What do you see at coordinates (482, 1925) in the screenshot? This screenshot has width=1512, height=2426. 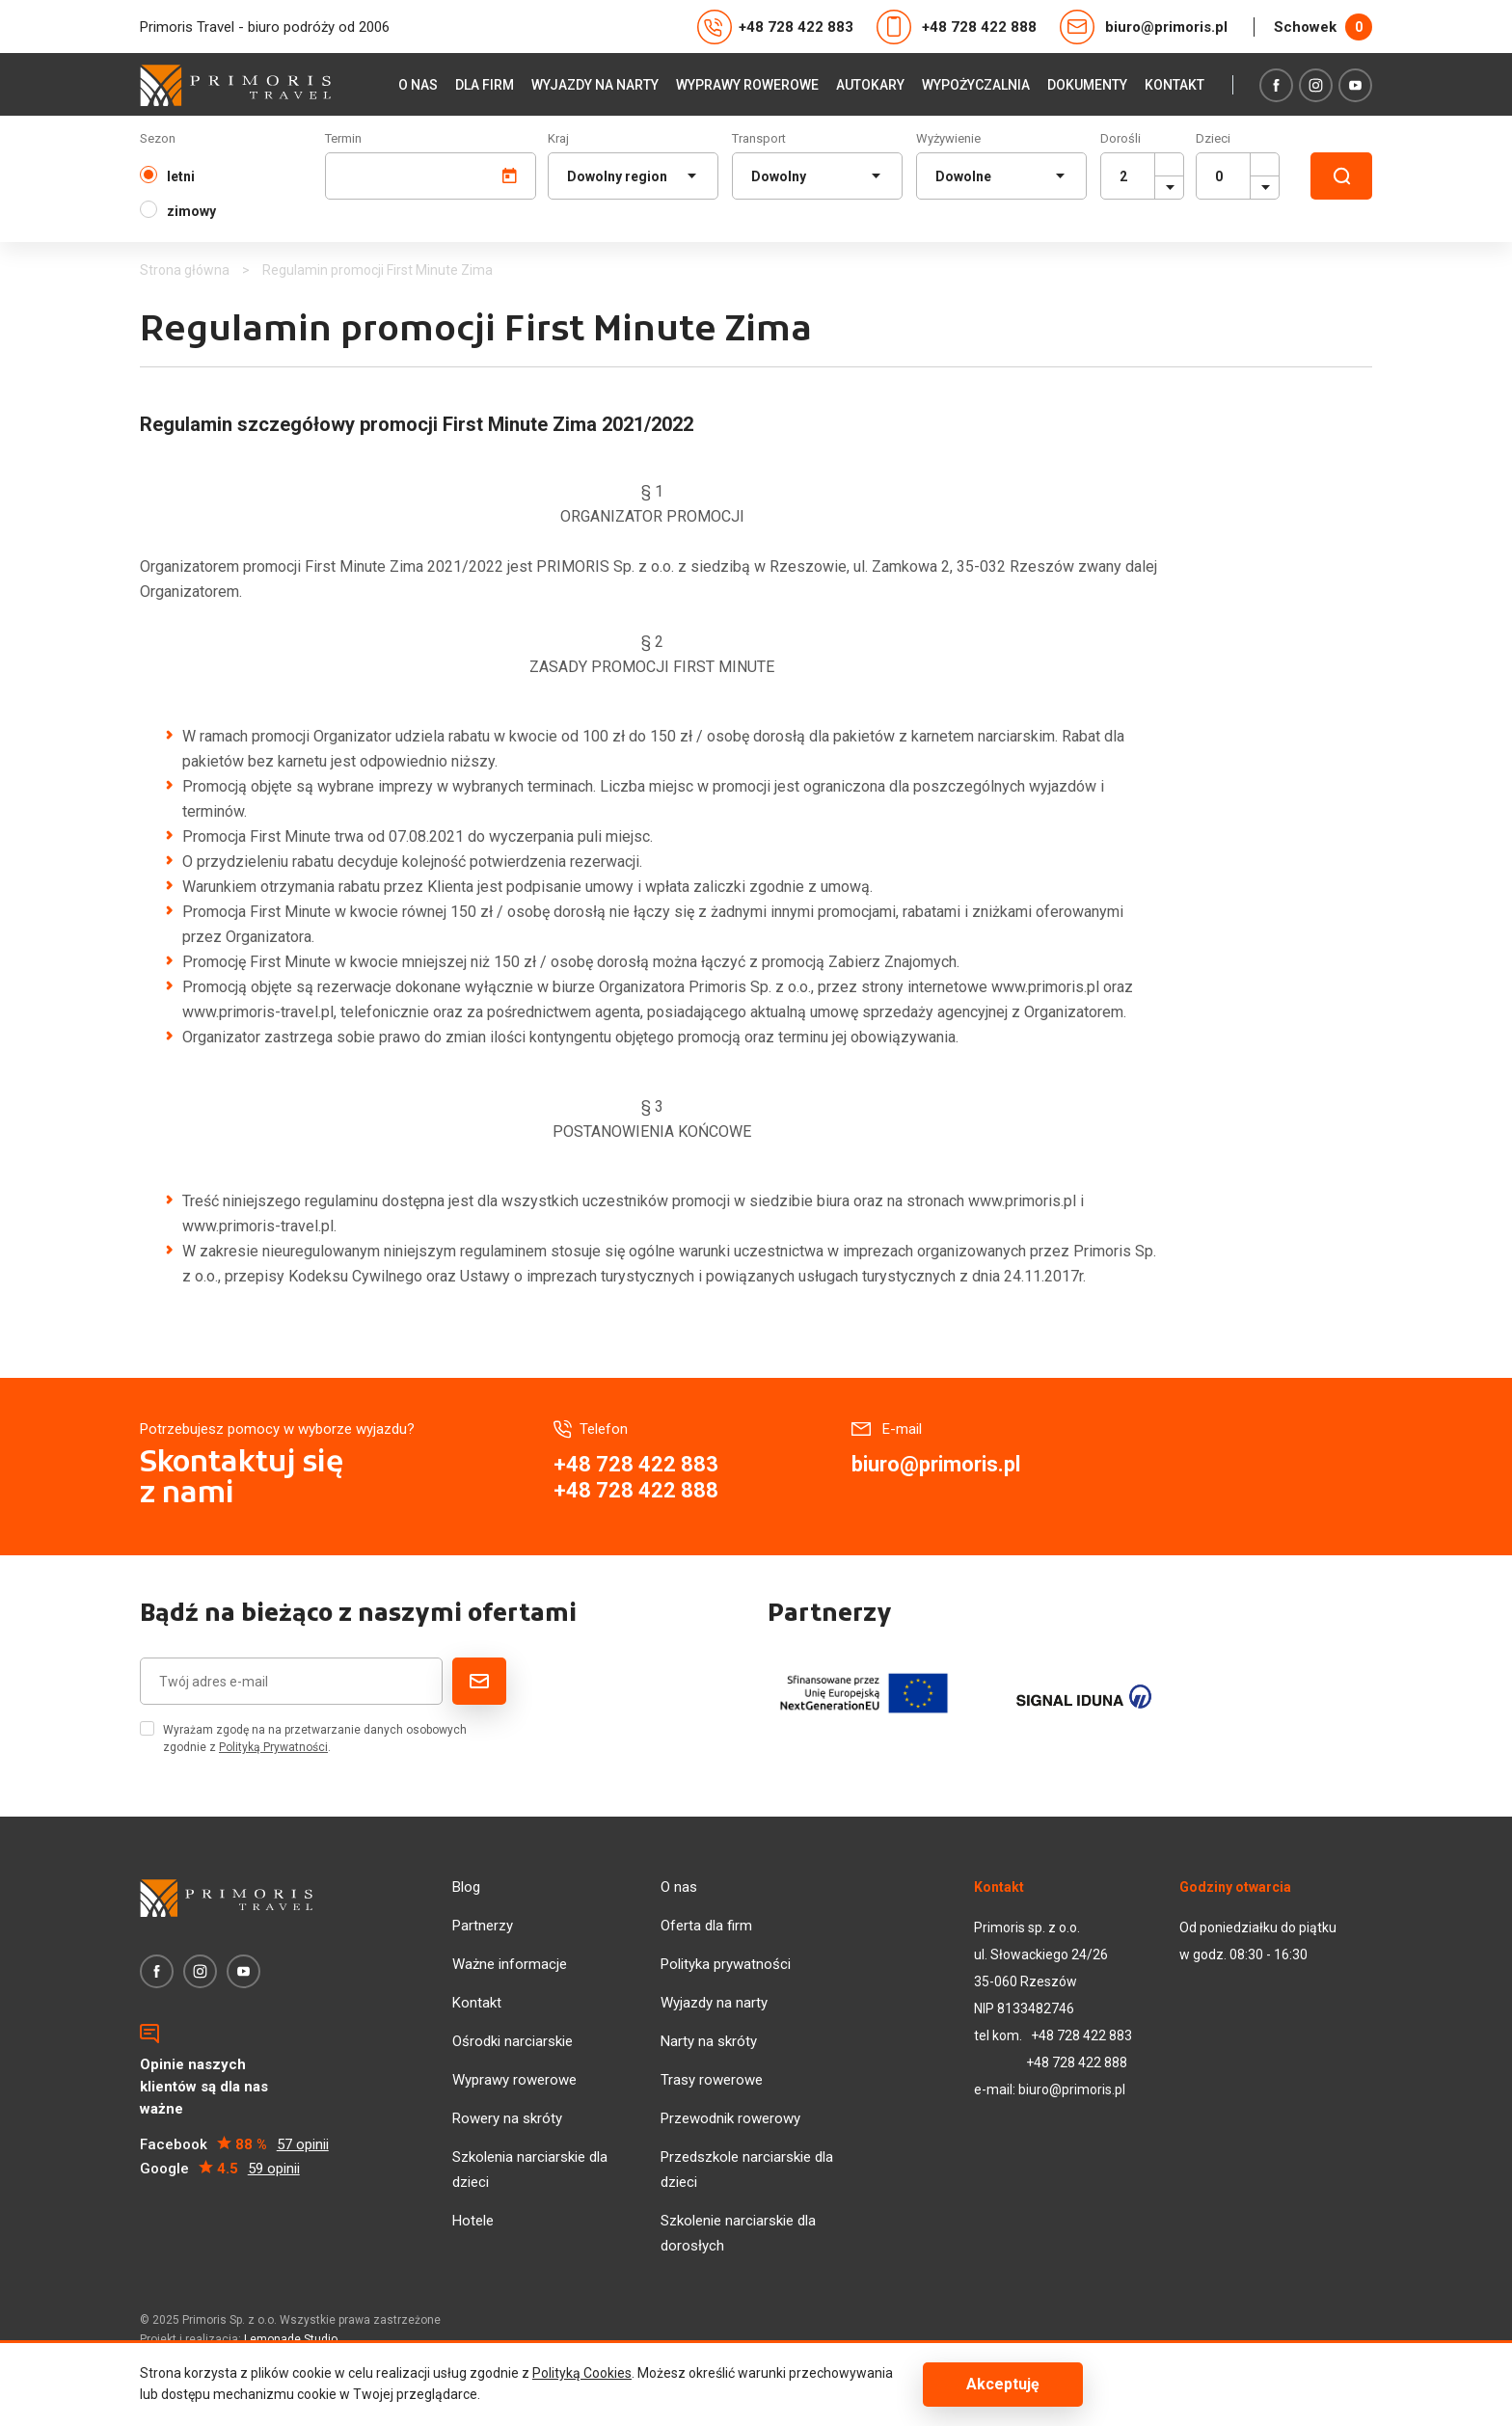 I see `Partnerzy` at bounding box center [482, 1925].